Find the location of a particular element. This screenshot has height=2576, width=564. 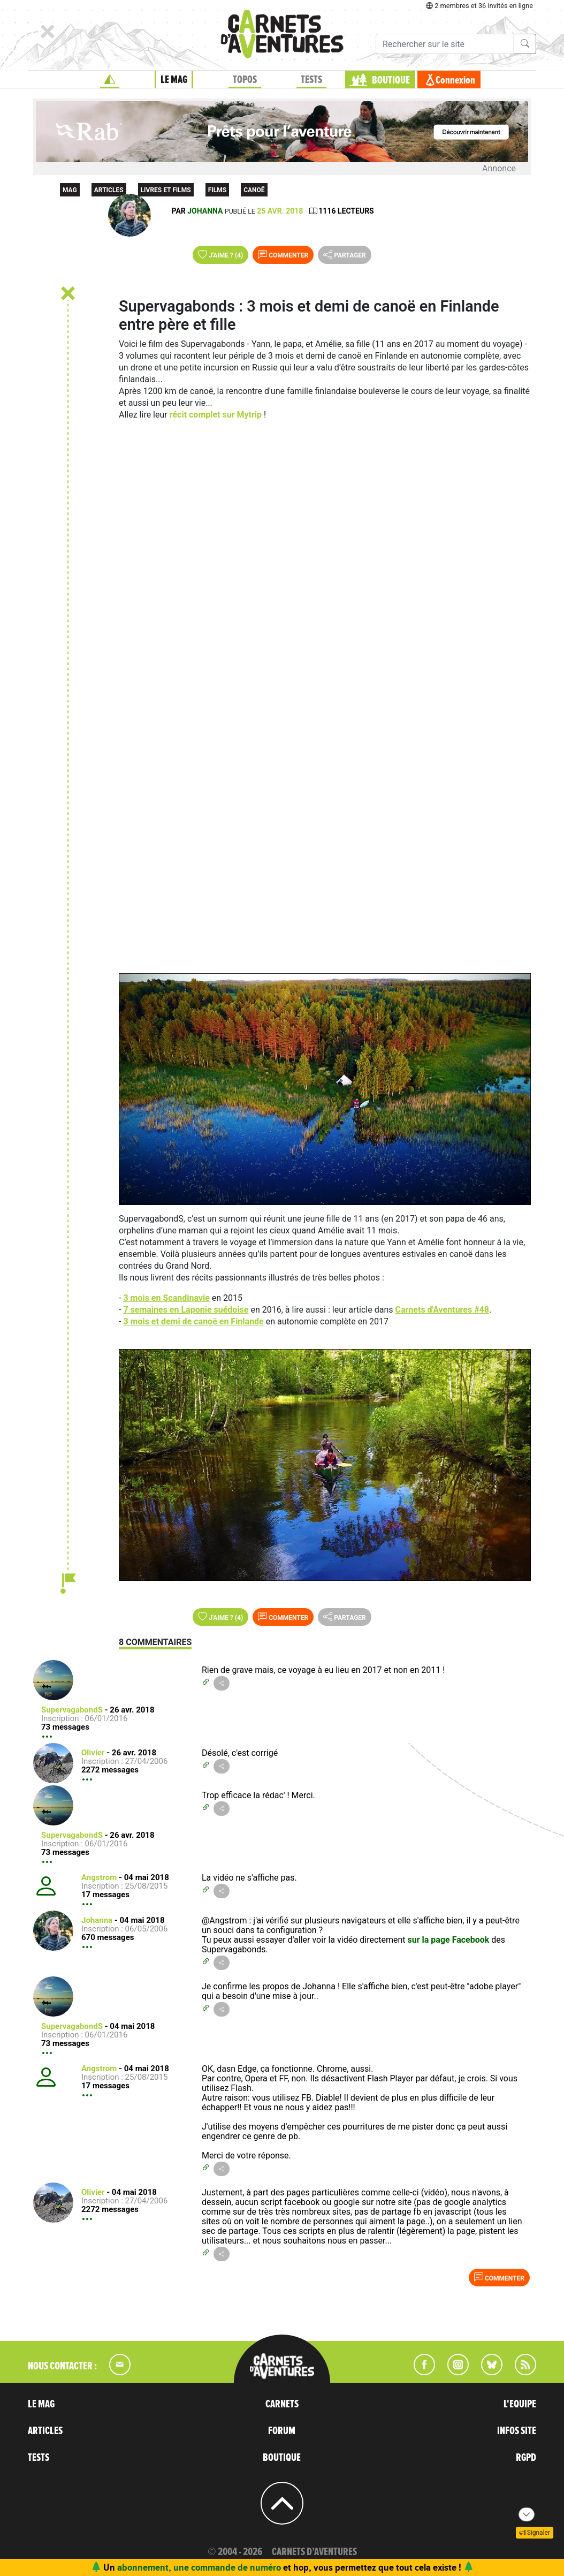

récit complet sur Mytrip is located at coordinates (216, 415).